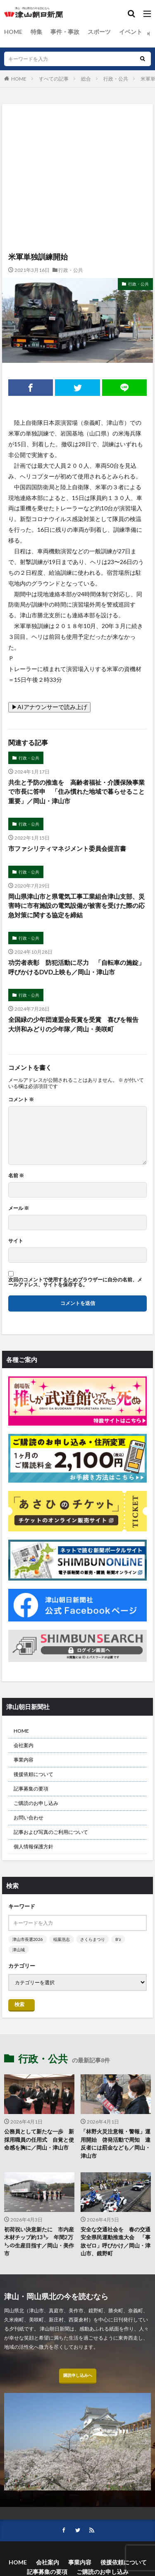  What do you see at coordinates (54, 79) in the screenshot?
I see `すべての記事` at bounding box center [54, 79].